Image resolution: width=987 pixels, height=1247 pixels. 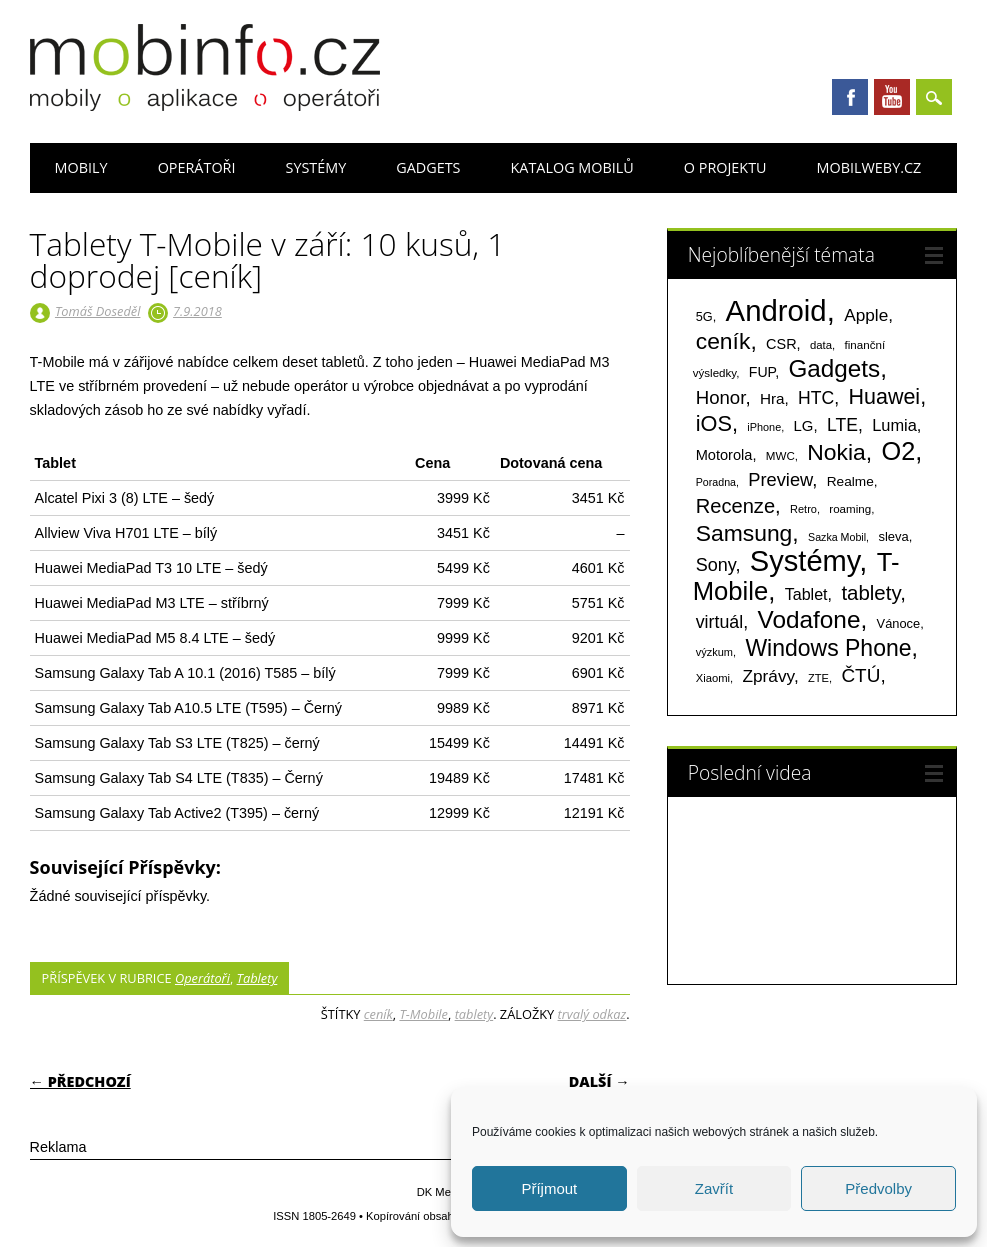 What do you see at coordinates (850, 481) in the screenshot?
I see `Realme [Realme (97 položek)]` at bounding box center [850, 481].